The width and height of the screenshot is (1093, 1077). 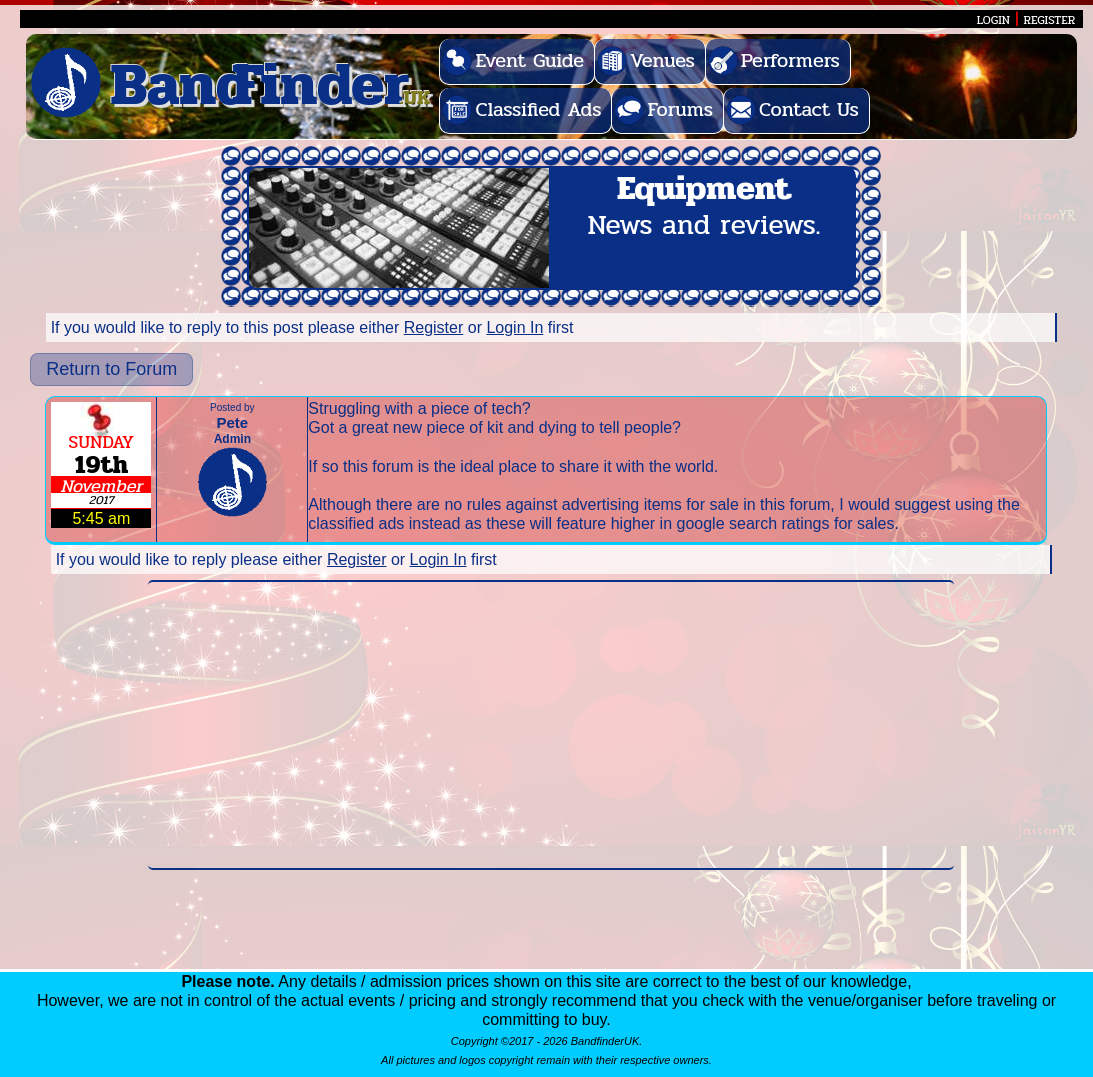 What do you see at coordinates (993, 20) in the screenshot?
I see `LOGIN` at bounding box center [993, 20].